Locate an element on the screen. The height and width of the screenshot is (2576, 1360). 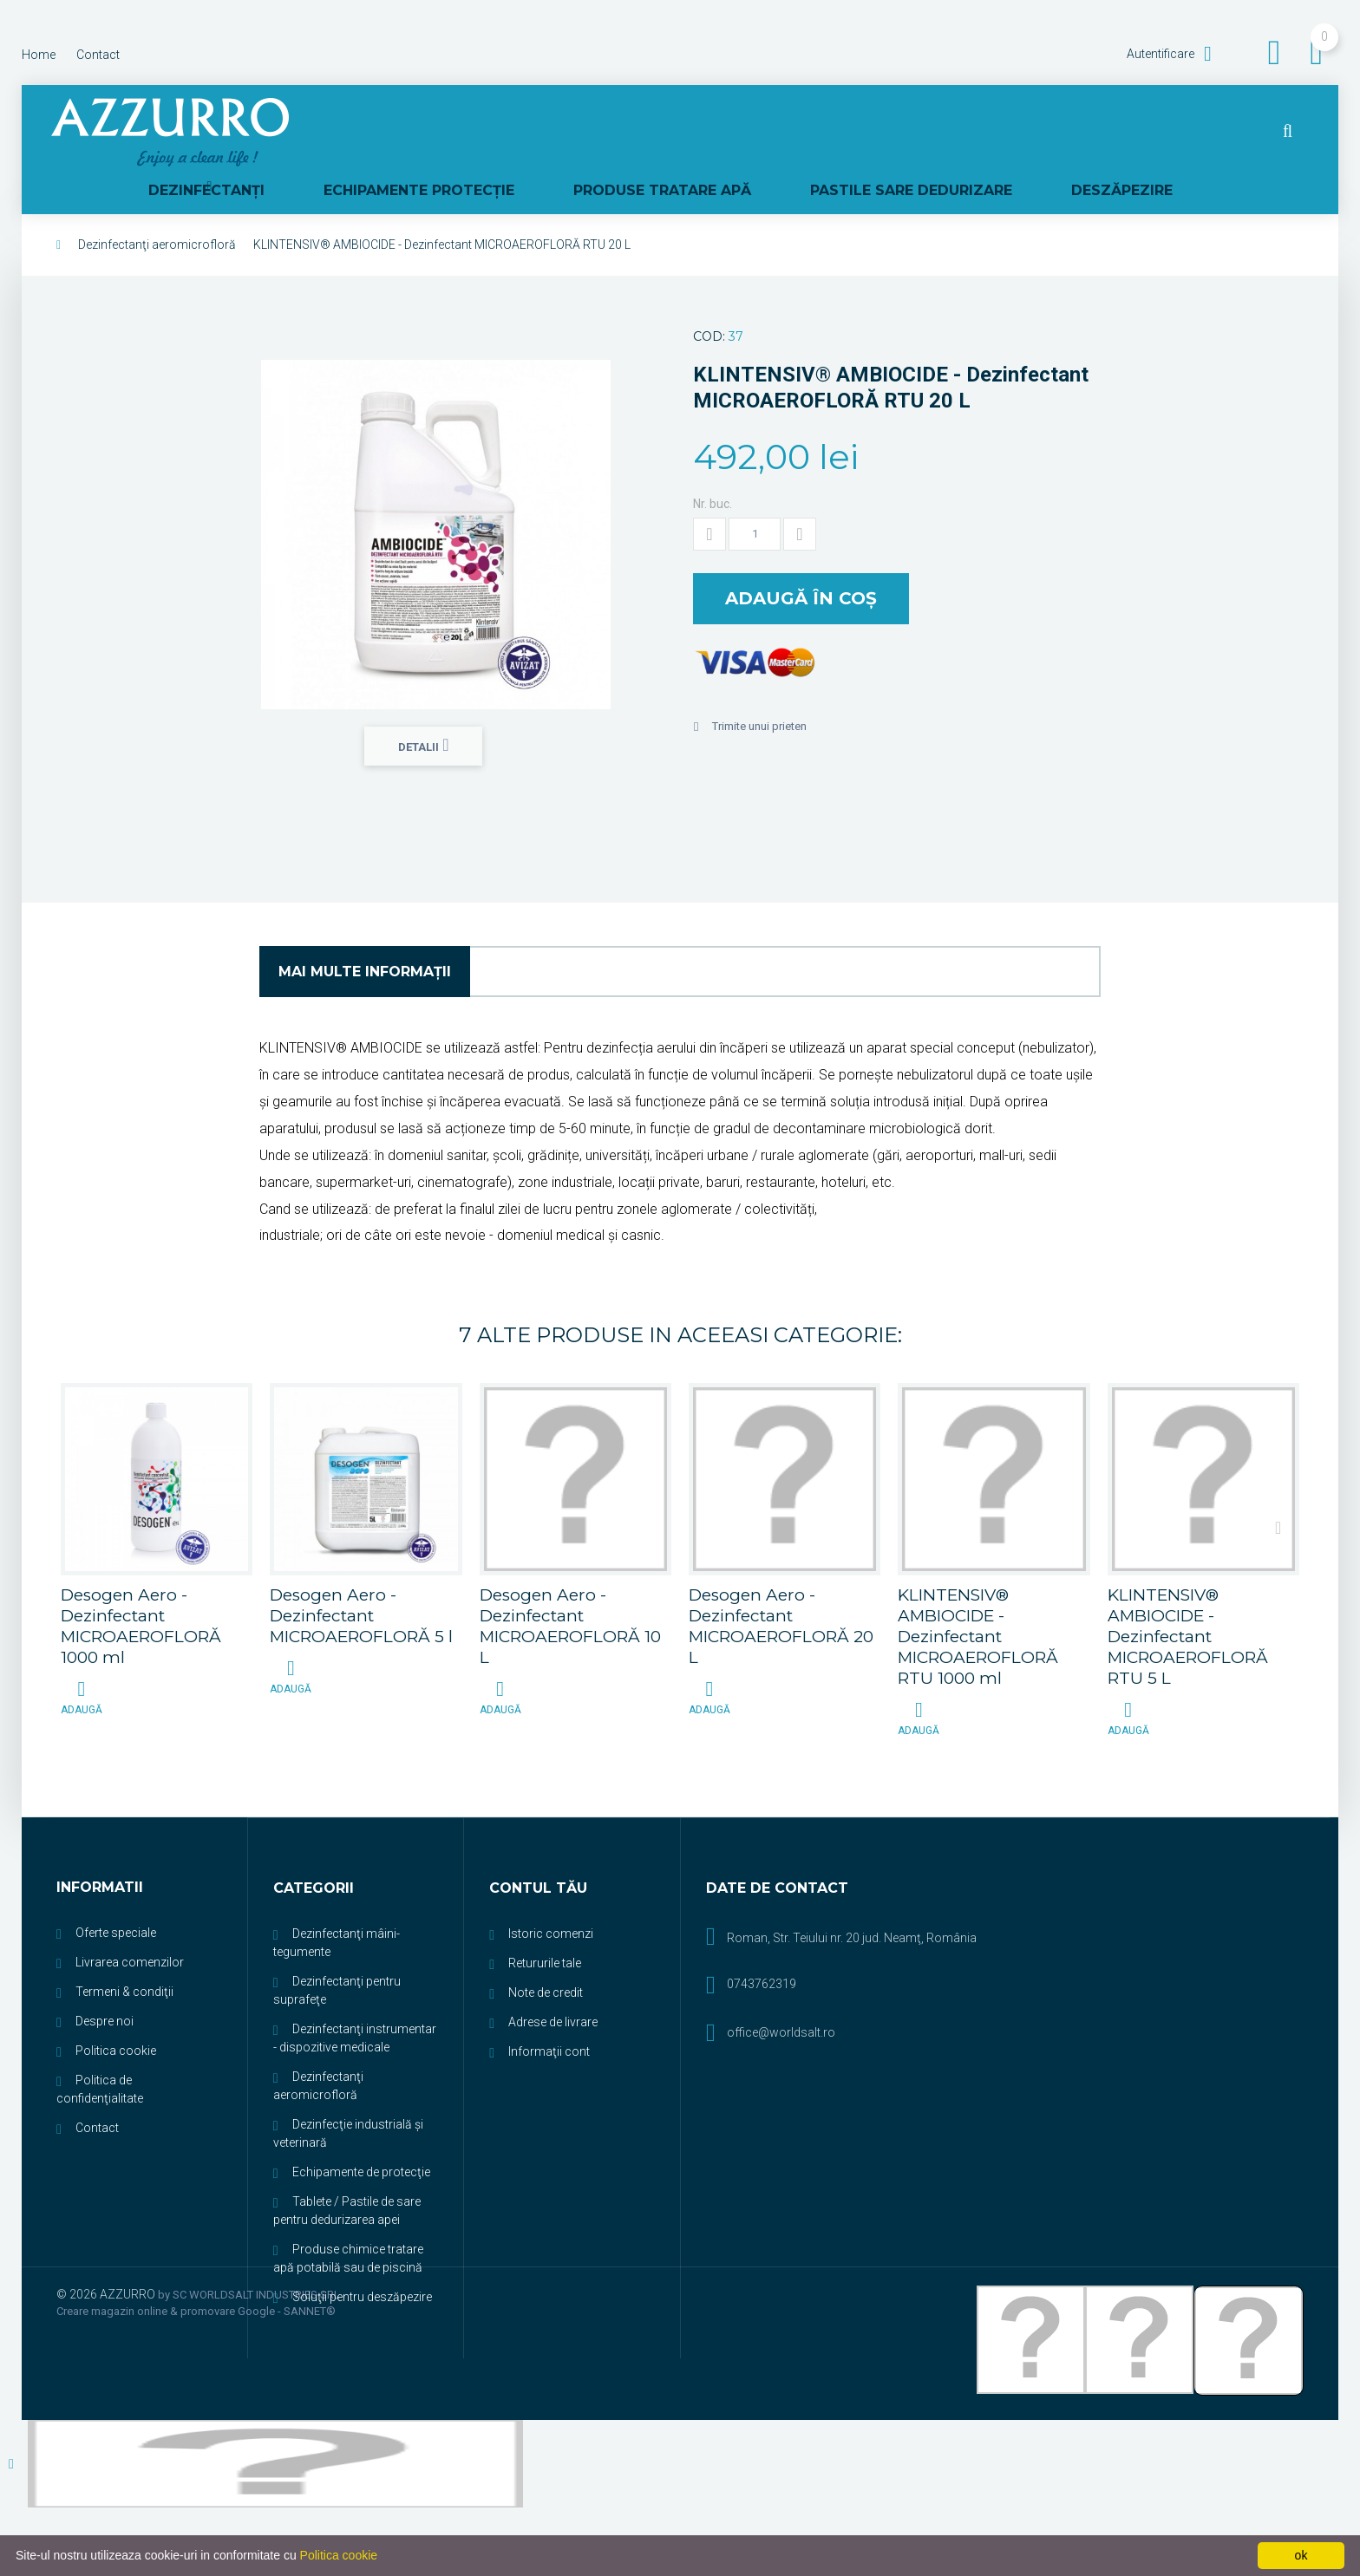
Despre noi is located at coordinates (104, 1987).